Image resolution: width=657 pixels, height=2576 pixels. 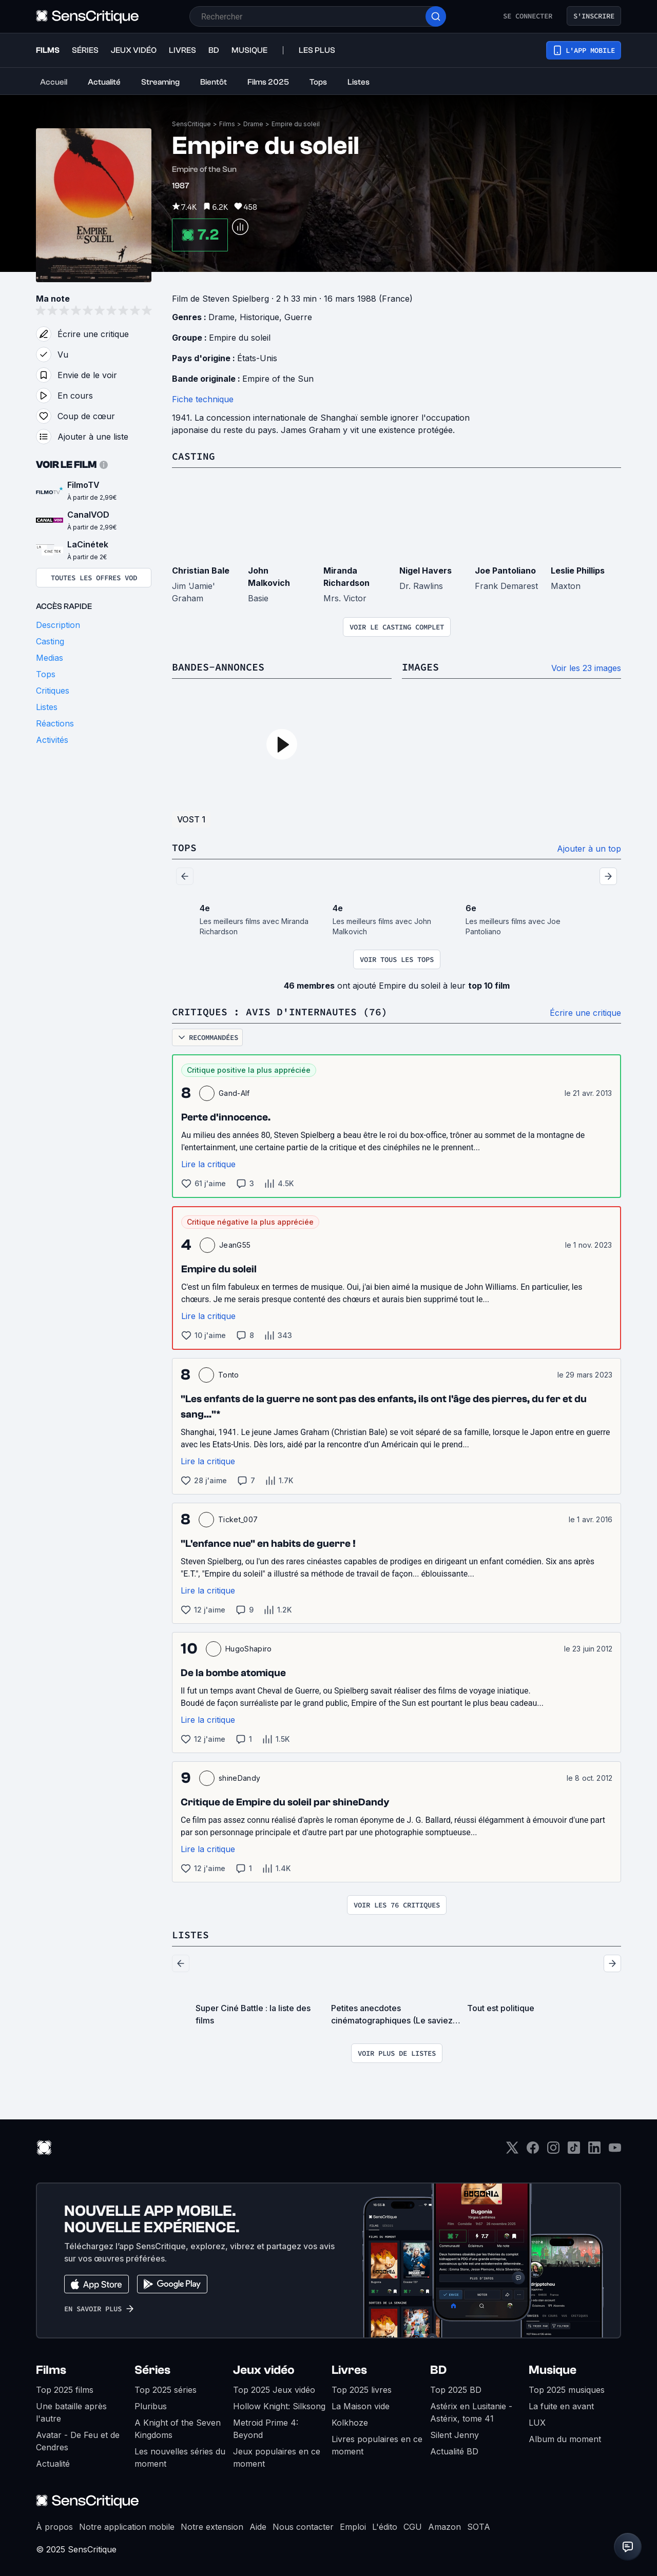 I want to click on Films, so click(x=227, y=124).